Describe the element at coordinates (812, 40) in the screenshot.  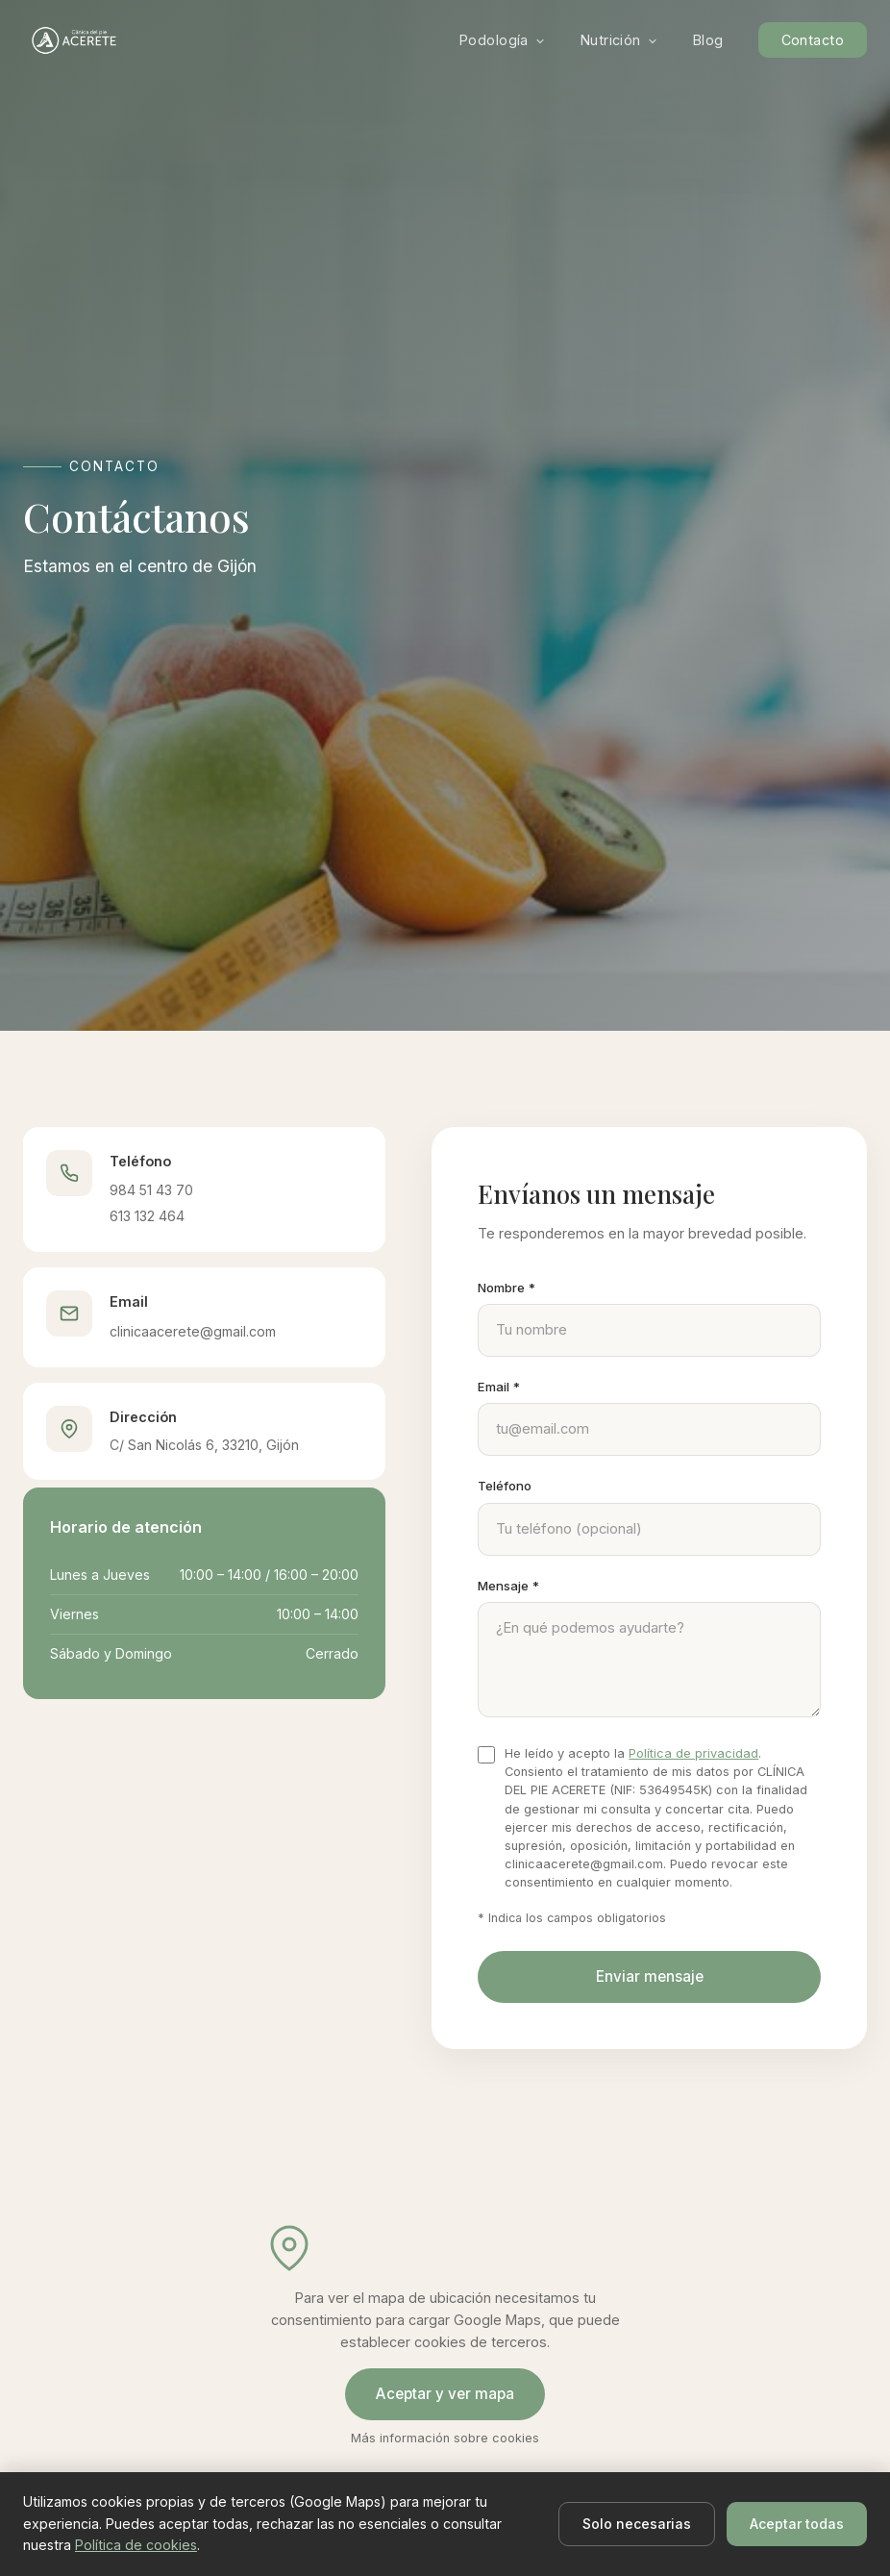
I see `Contacto` at that location.